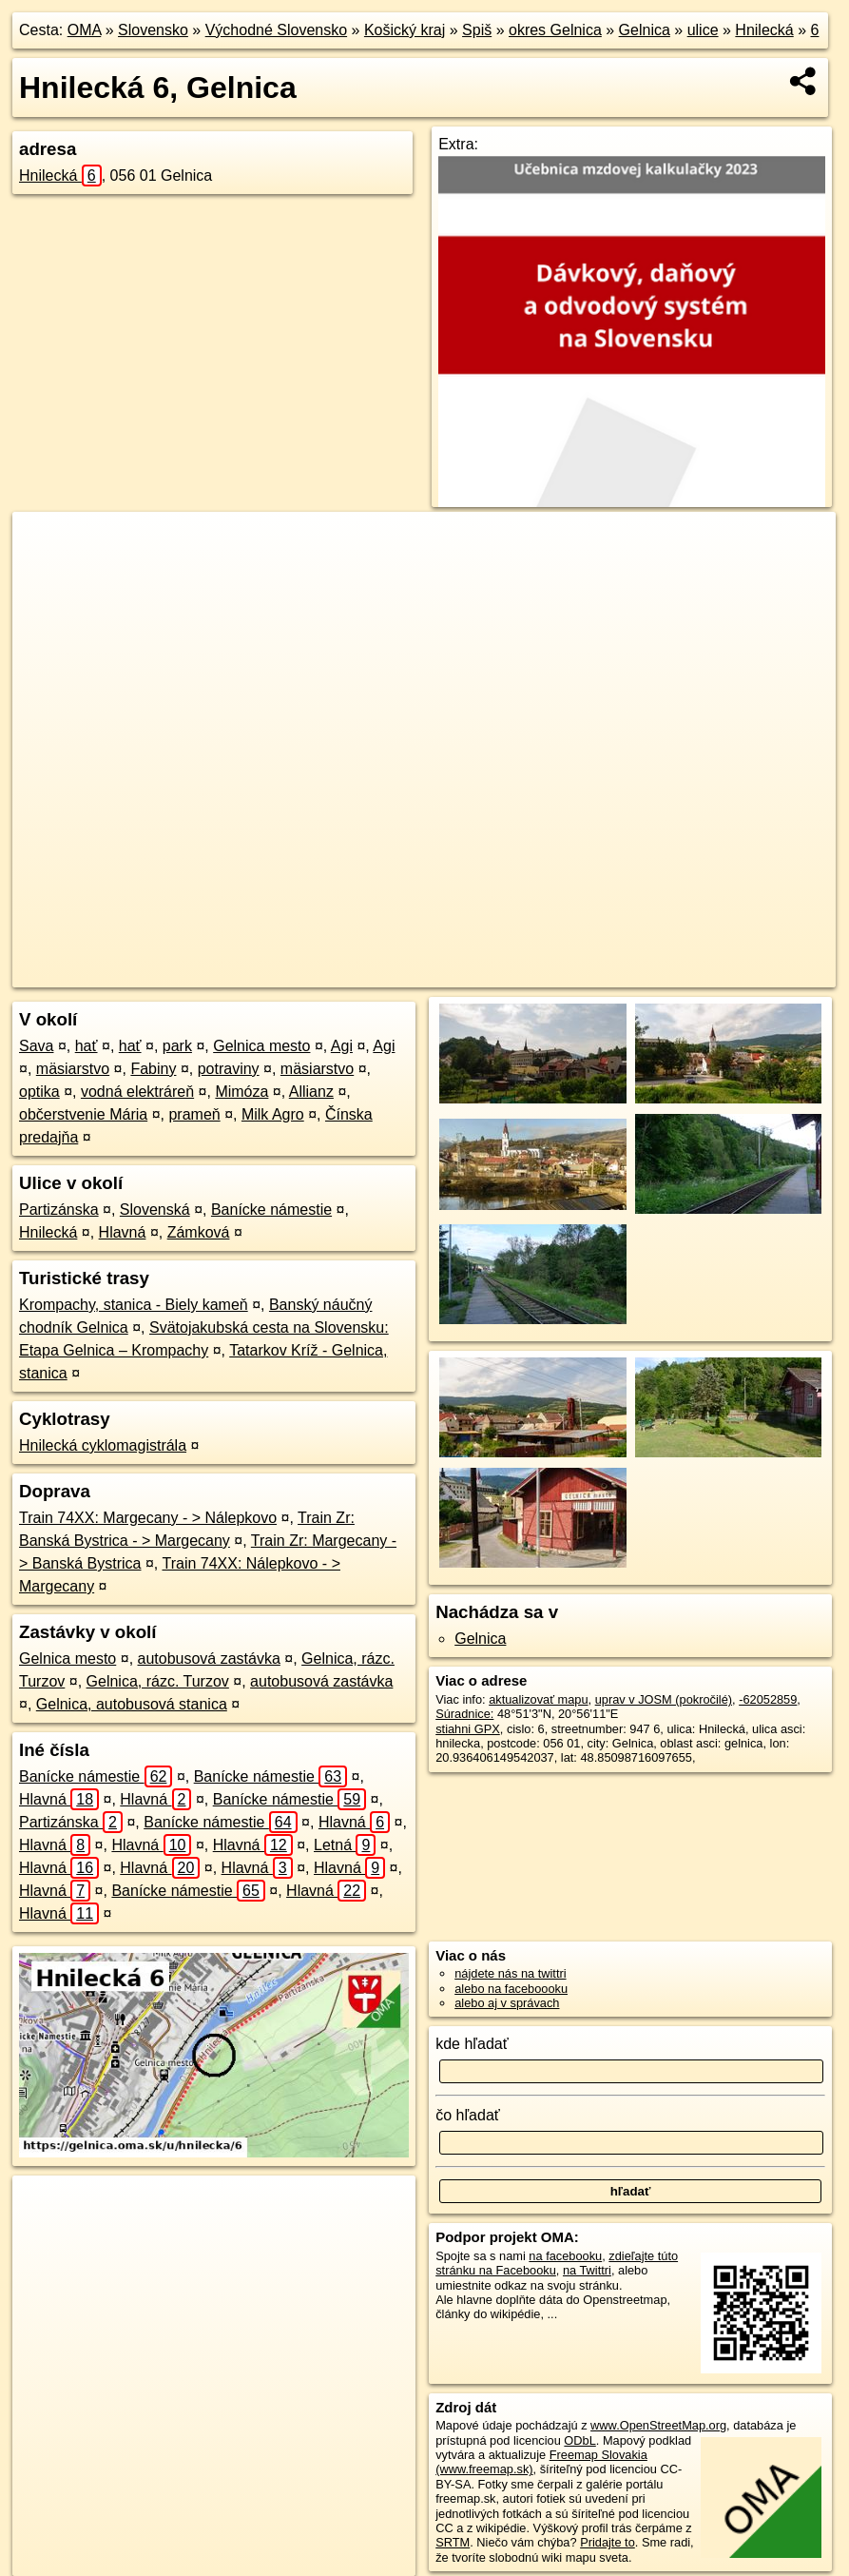  What do you see at coordinates (229, 1069) in the screenshot?
I see `potraviny` at bounding box center [229, 1069].